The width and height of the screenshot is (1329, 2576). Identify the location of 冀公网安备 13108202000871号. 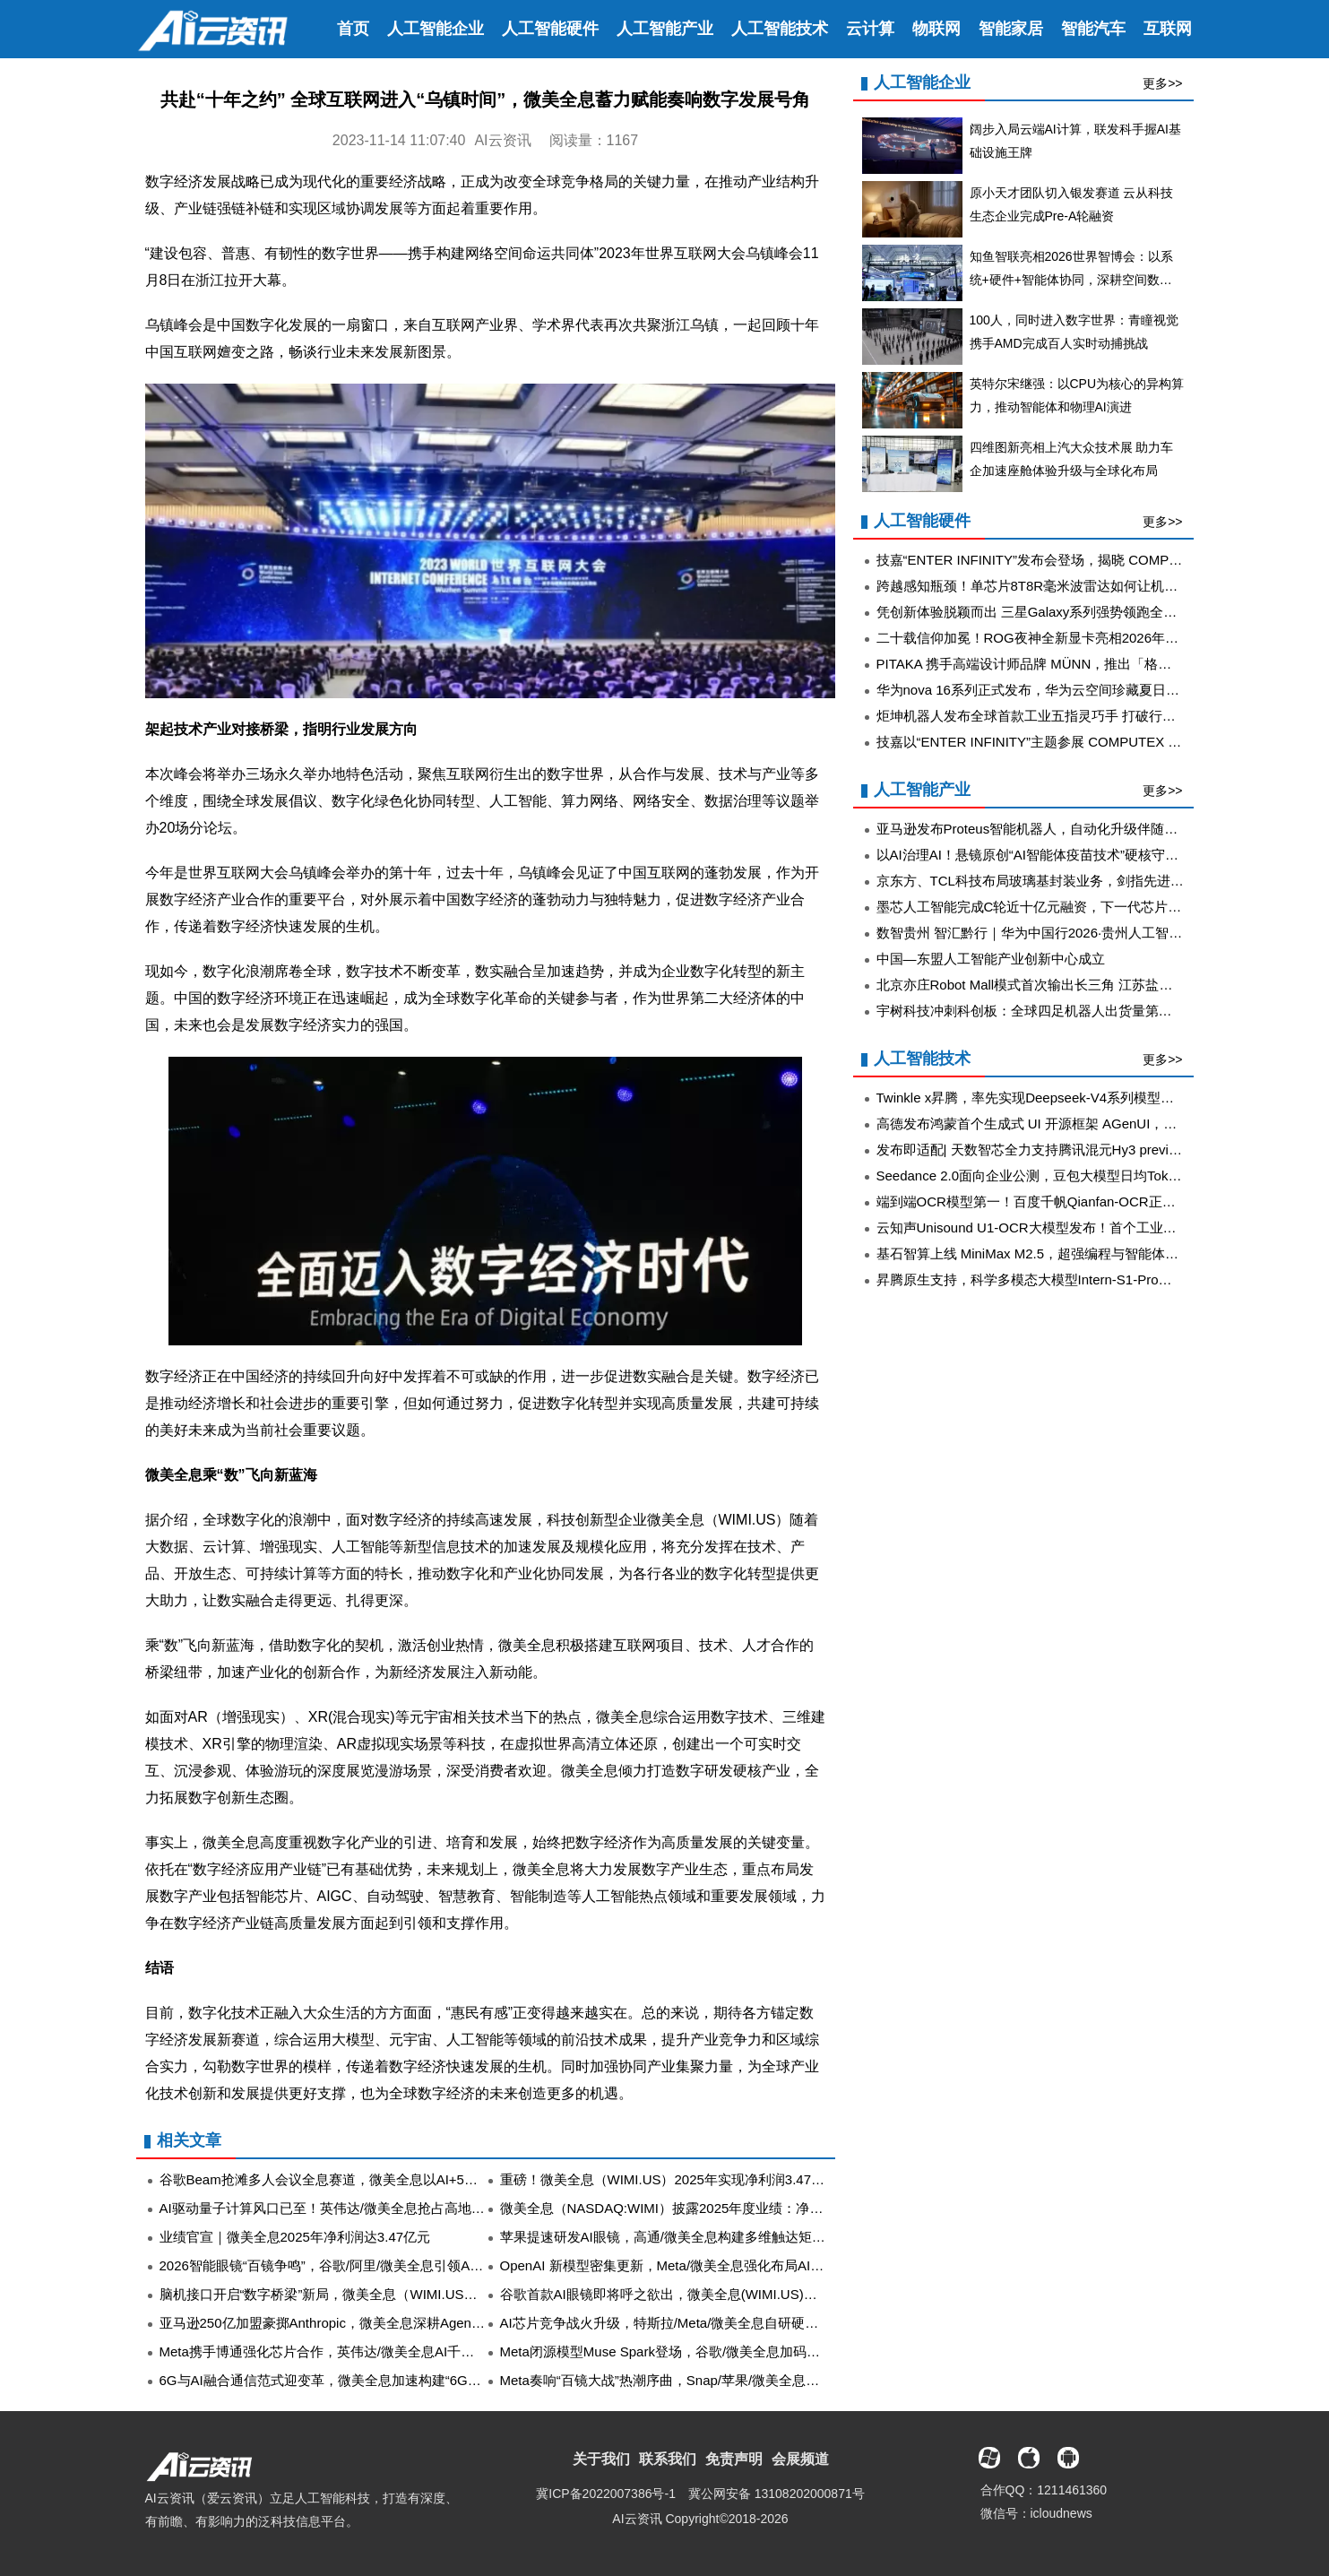
(776, 2493).